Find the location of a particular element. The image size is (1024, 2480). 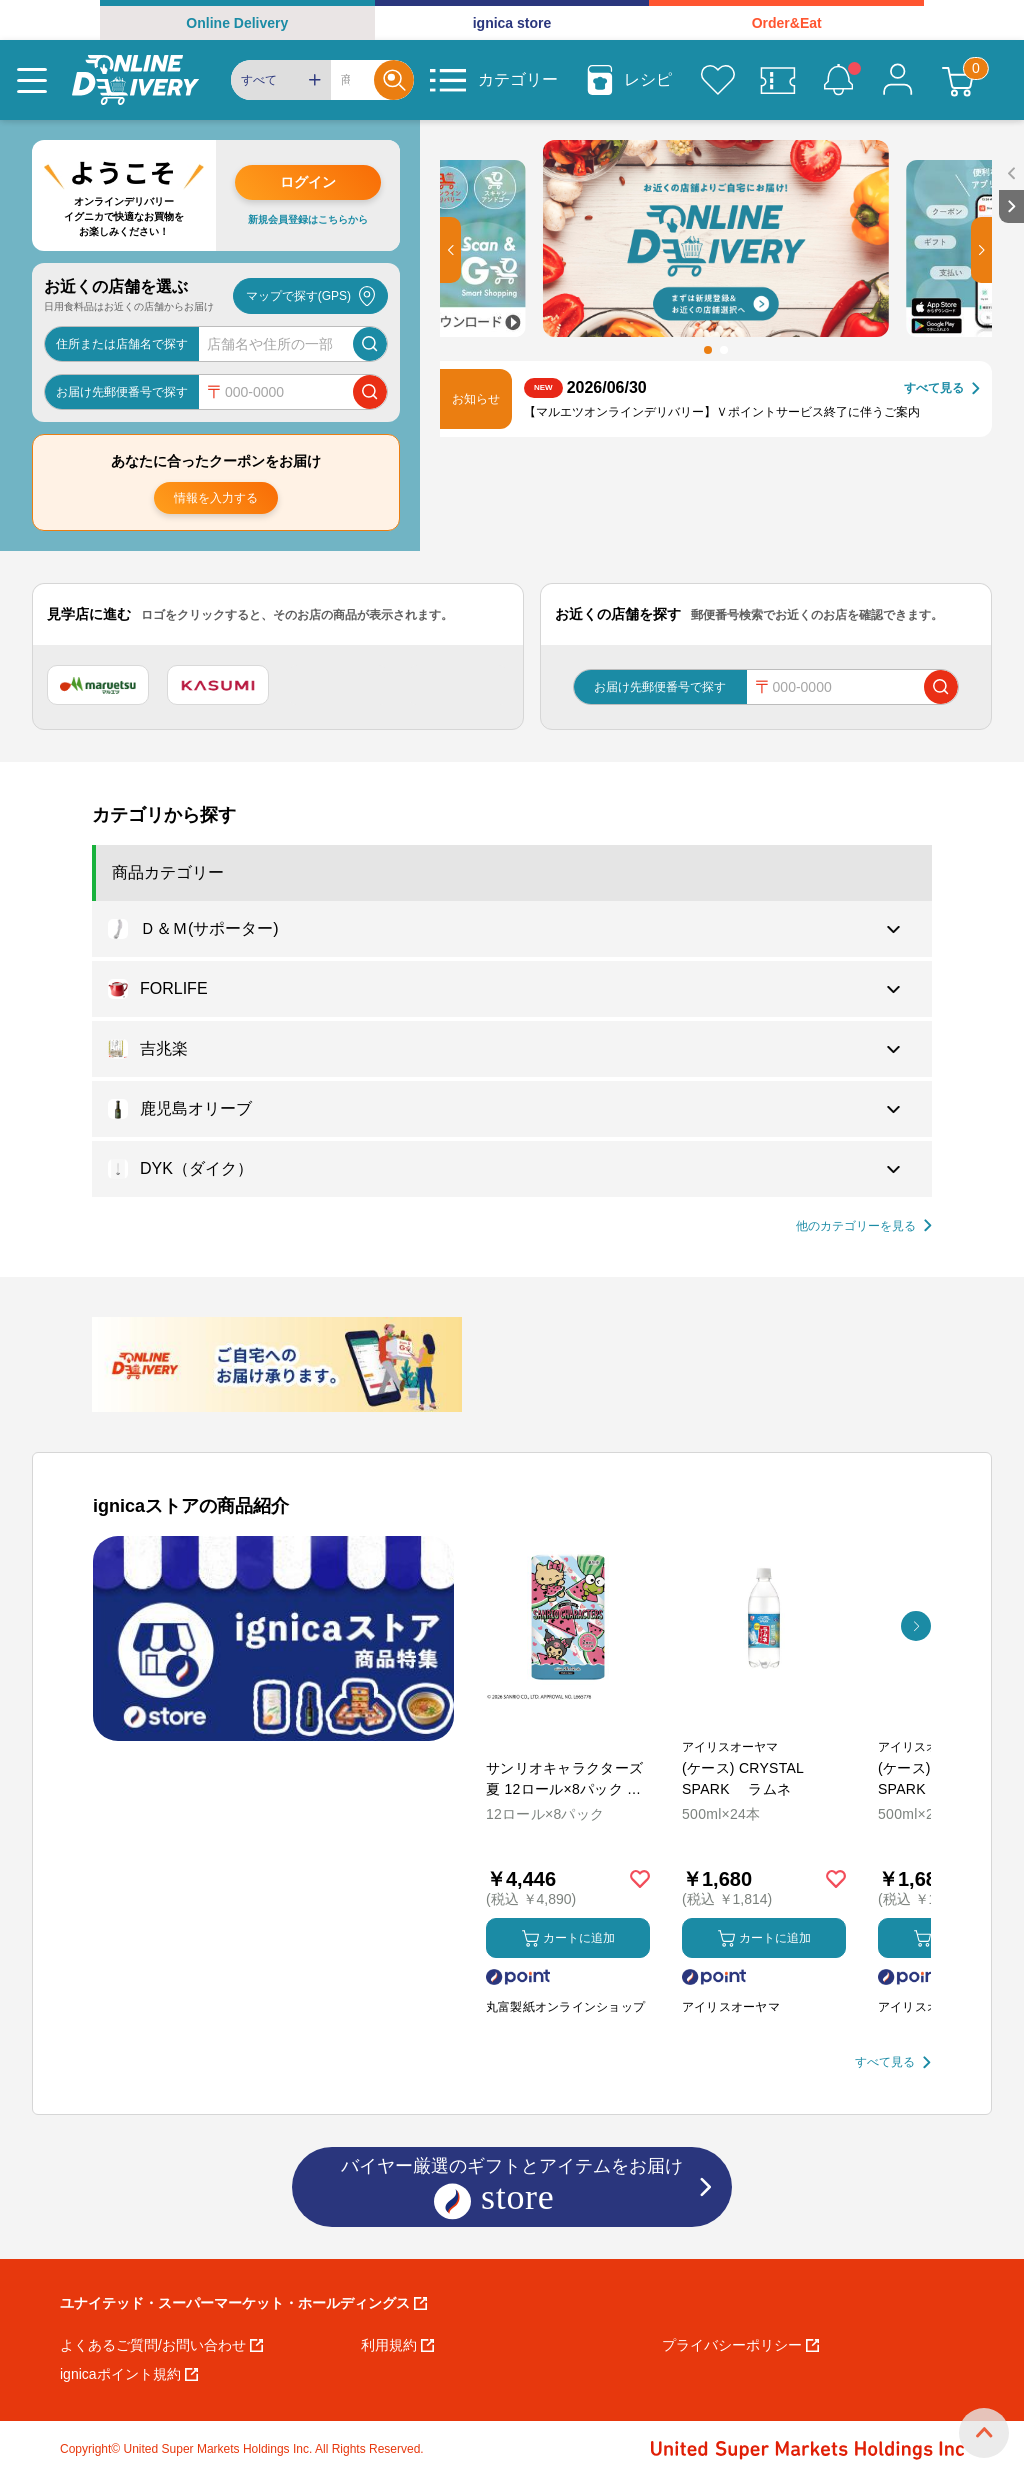

[商品を見る: (ケース) CRYSTAL SPARK ラムネ] is located at coordinates (764, 1723).